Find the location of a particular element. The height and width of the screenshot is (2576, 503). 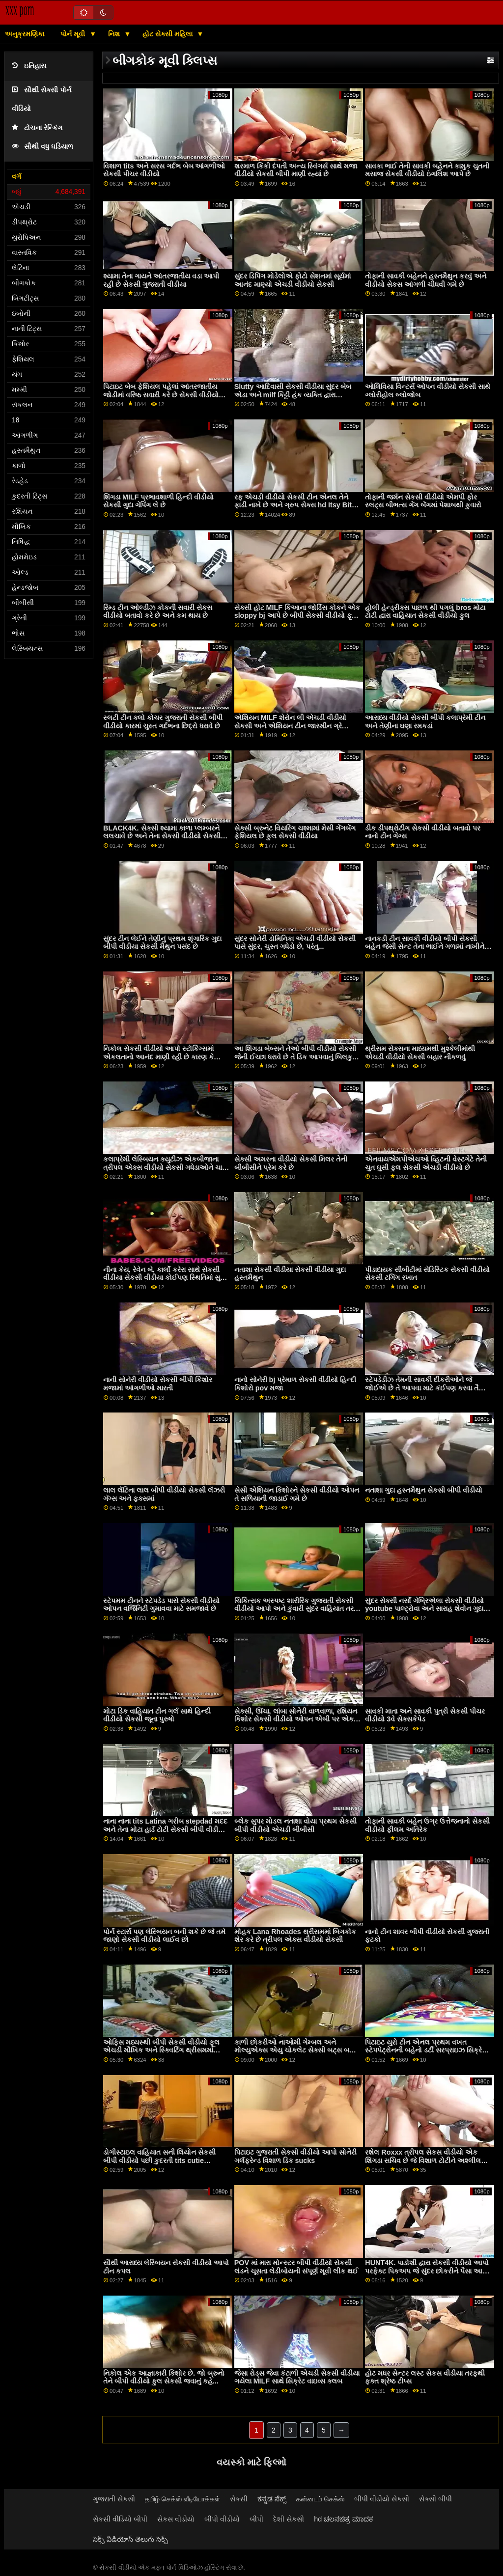

બીપી વીડીયો સેકસી is located at coordinates (381, 2499).